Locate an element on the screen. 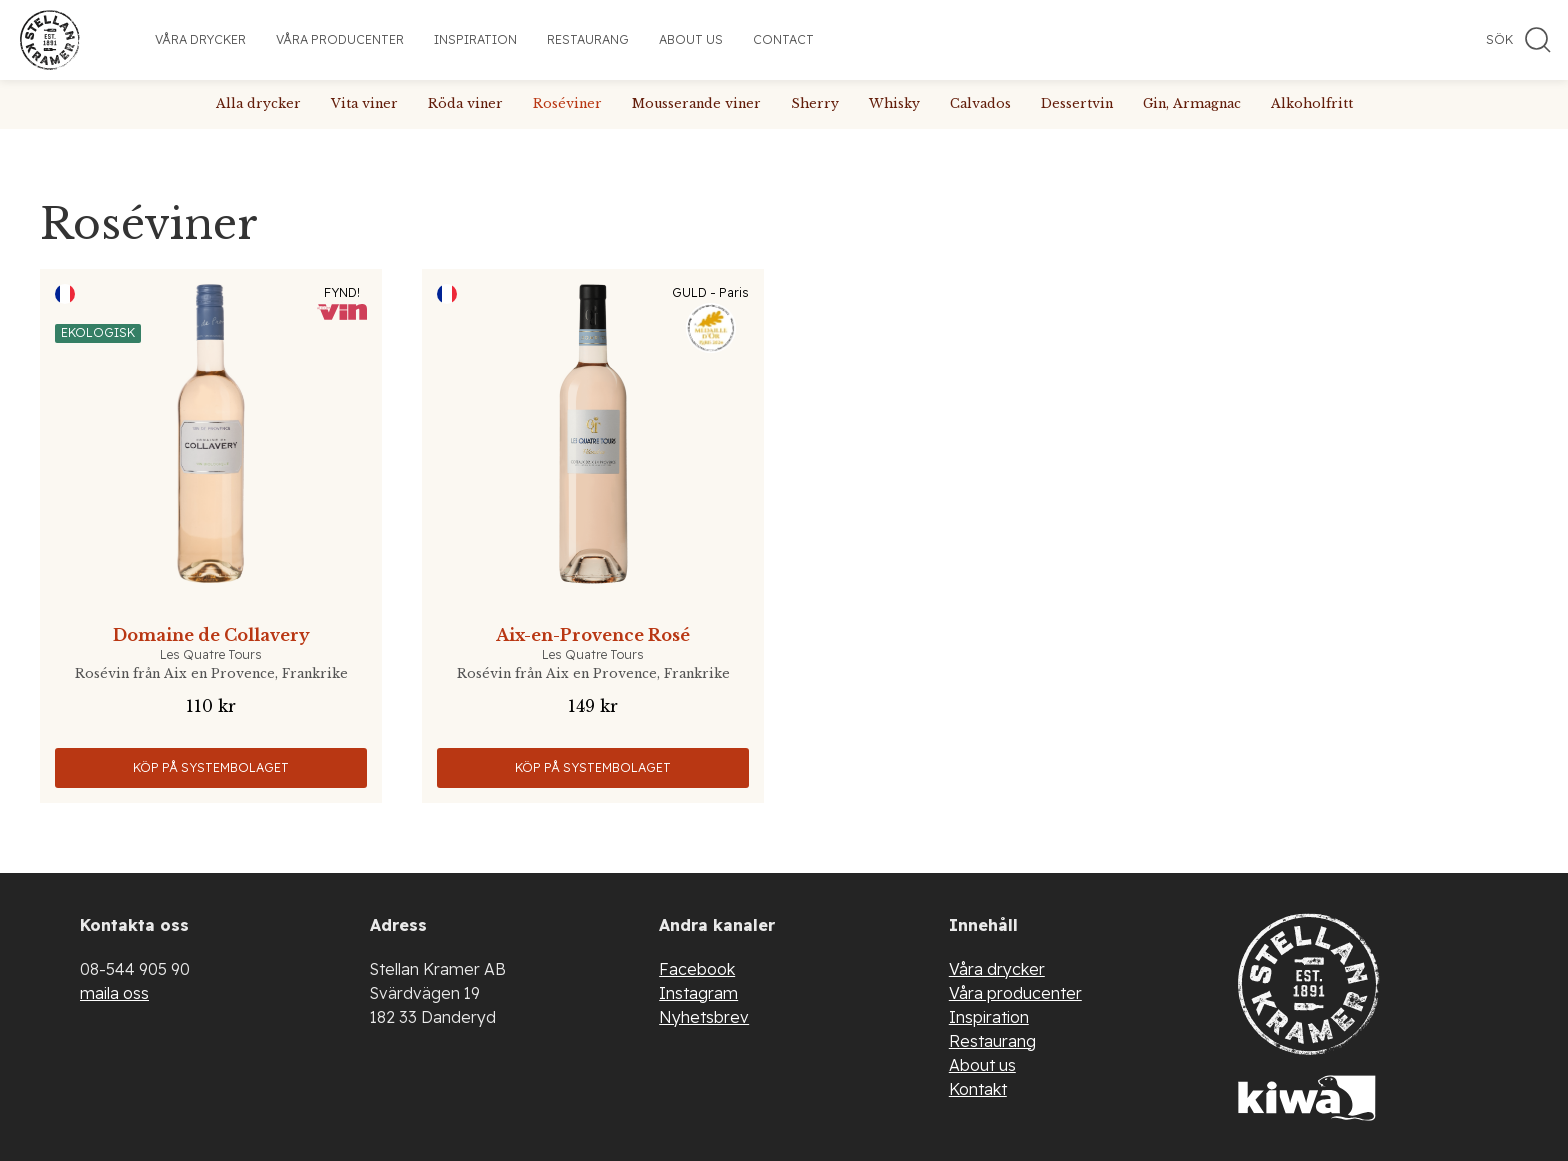  Contact is located at coordinates (783, 39).